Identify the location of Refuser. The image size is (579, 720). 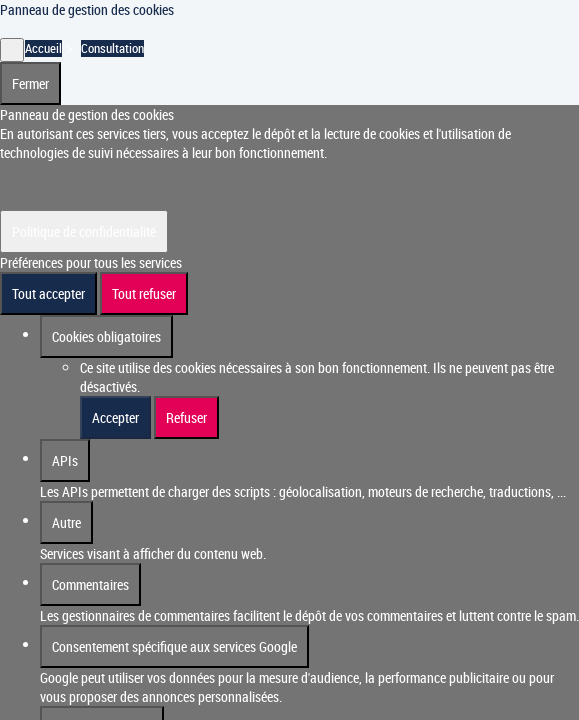
(186, 417).